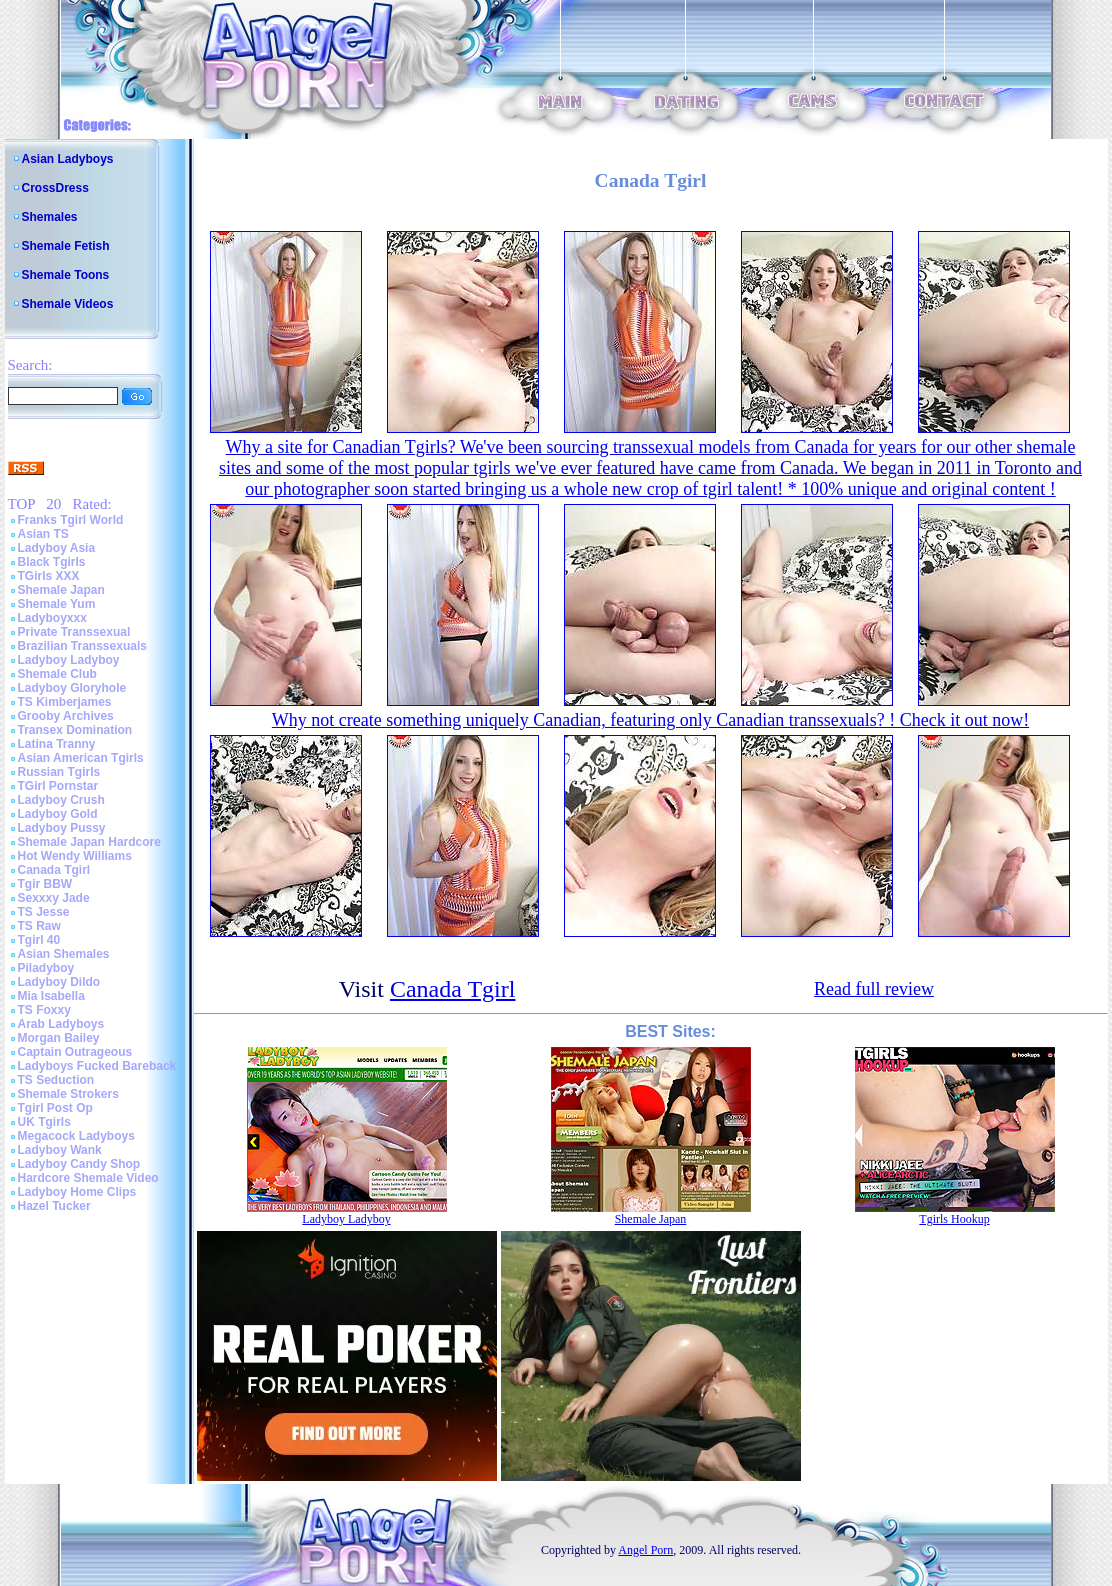  What do you see at coordinates (66, 716) in the screenshot?
I see `Grooby Archives` at bounding box center [66, 716].